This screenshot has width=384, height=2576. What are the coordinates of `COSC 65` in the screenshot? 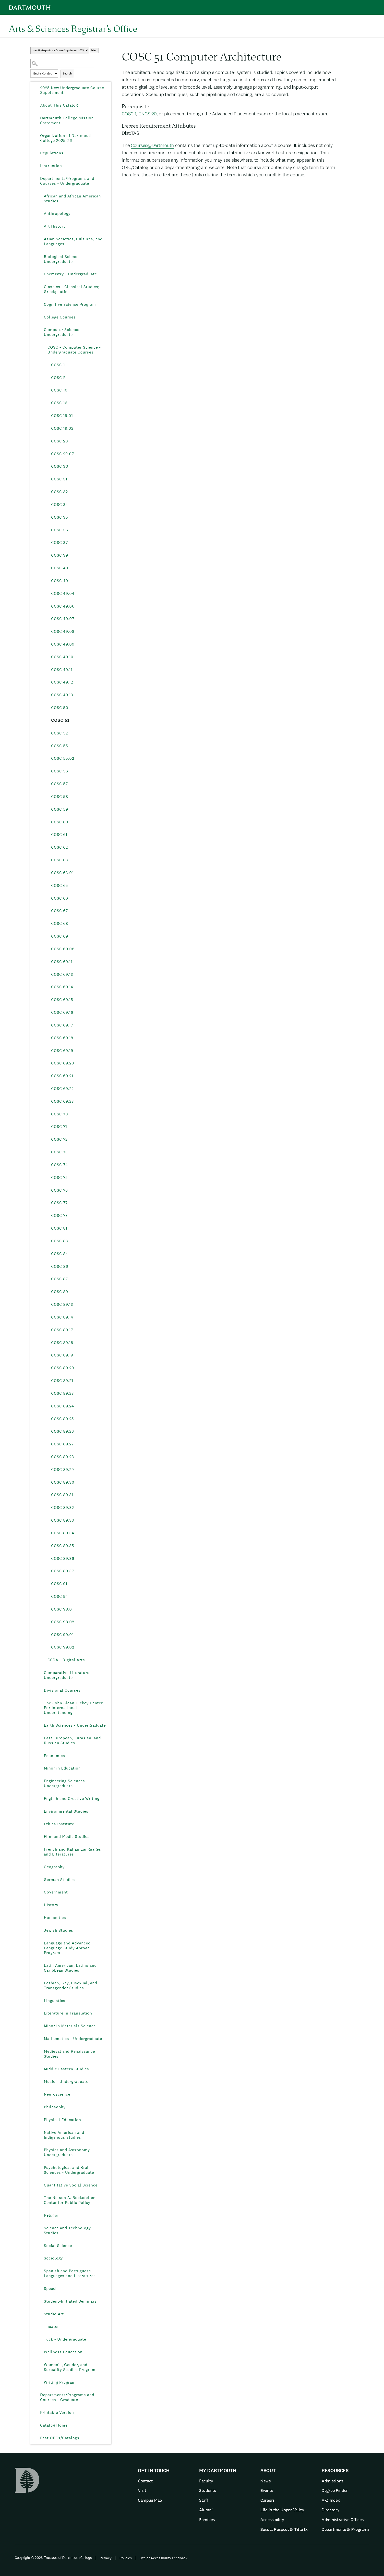 It's located at (59, 885).